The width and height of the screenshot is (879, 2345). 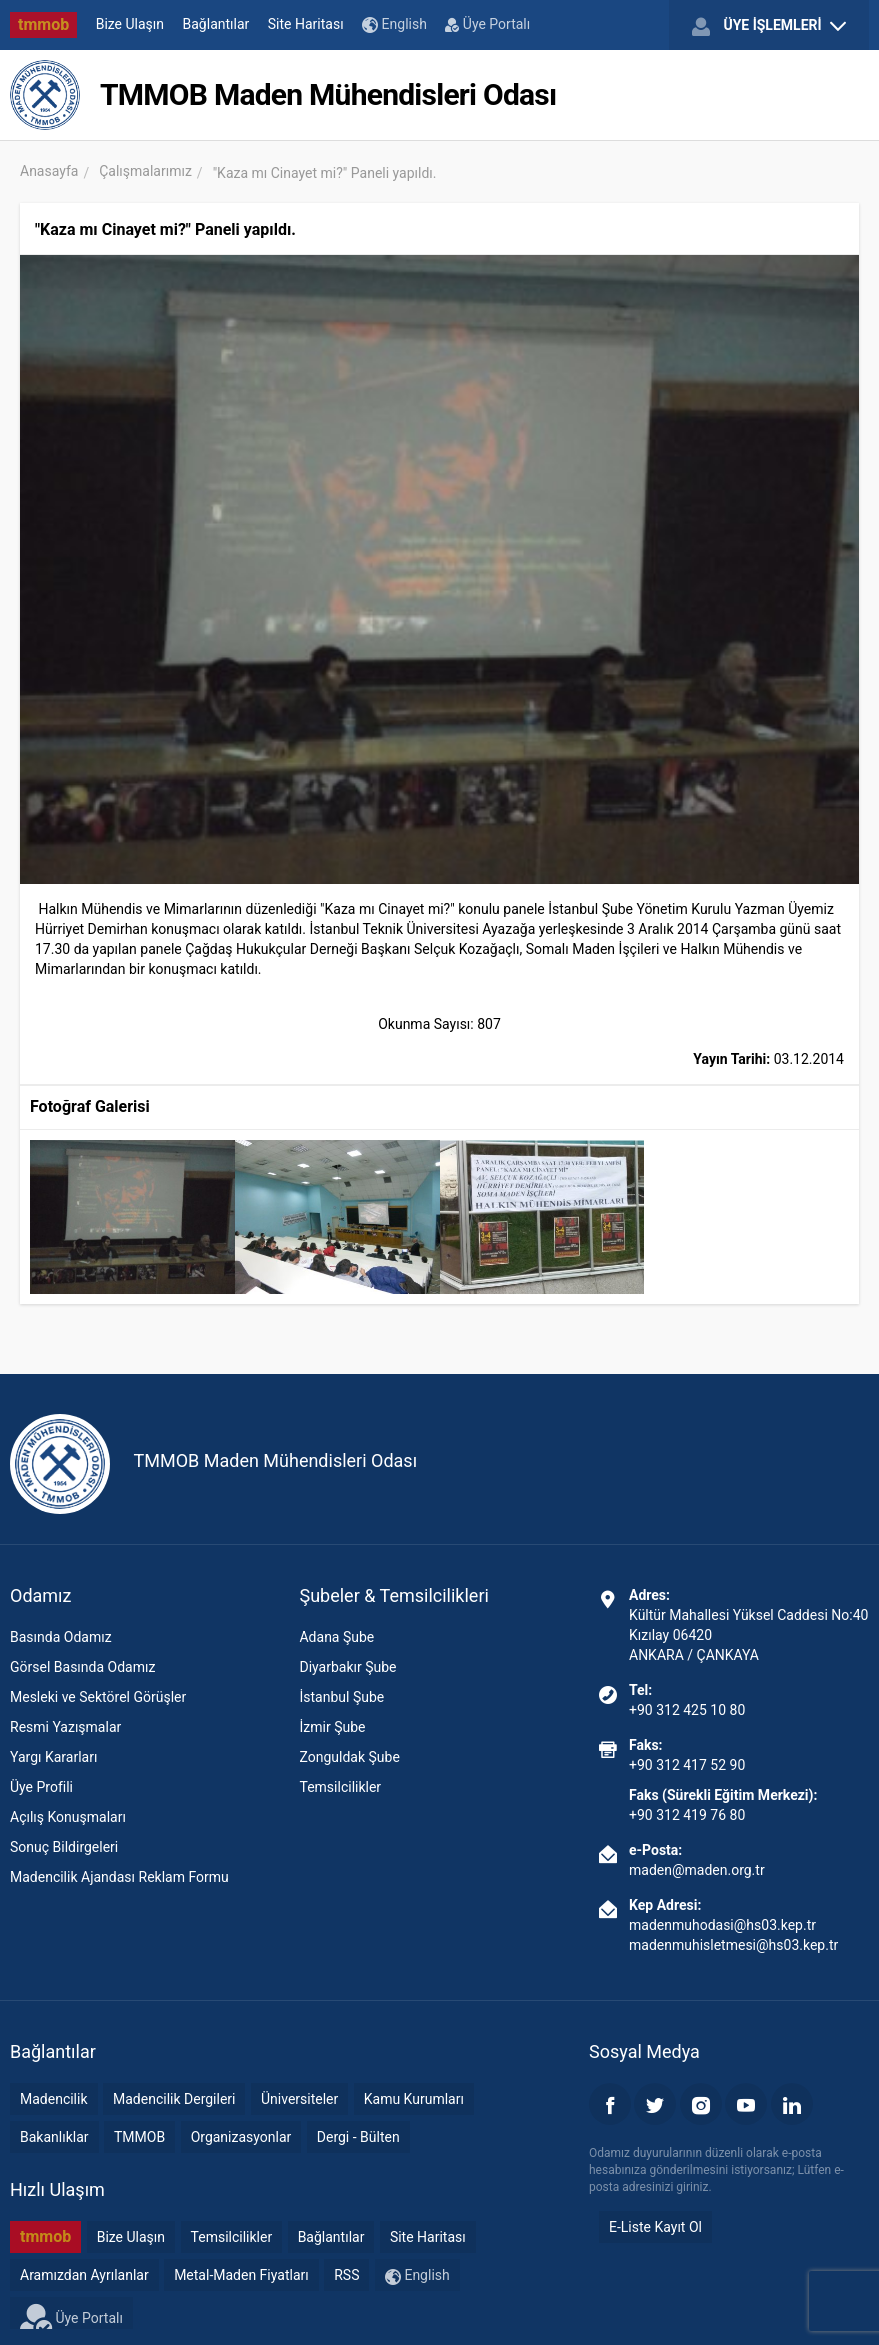 I want to click on E-Liste Kayıt Ol, so click(x=655, y=2227).